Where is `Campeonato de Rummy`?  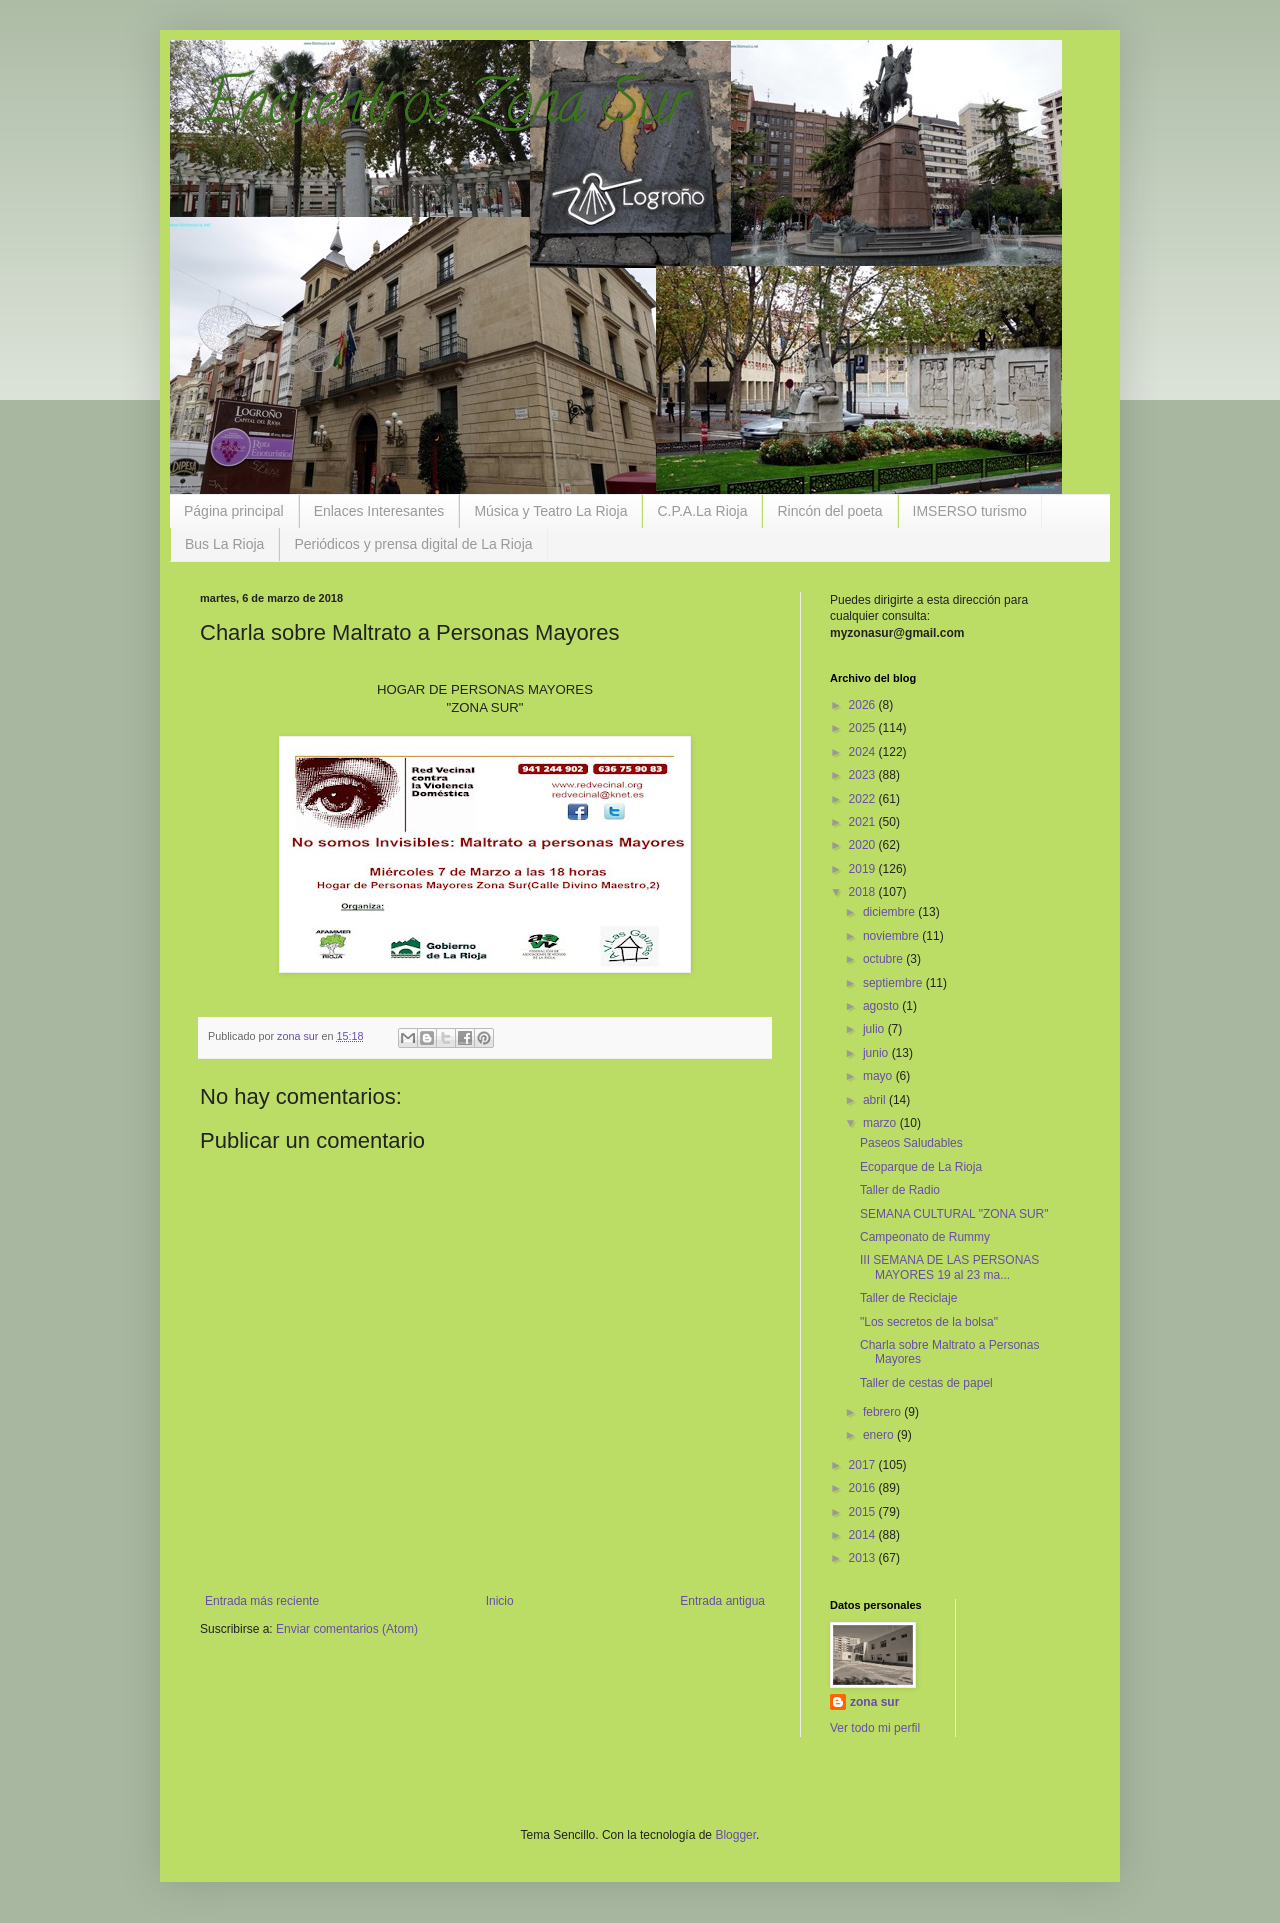 Campeonato de Rummy is located at coordinates (925, 1237).